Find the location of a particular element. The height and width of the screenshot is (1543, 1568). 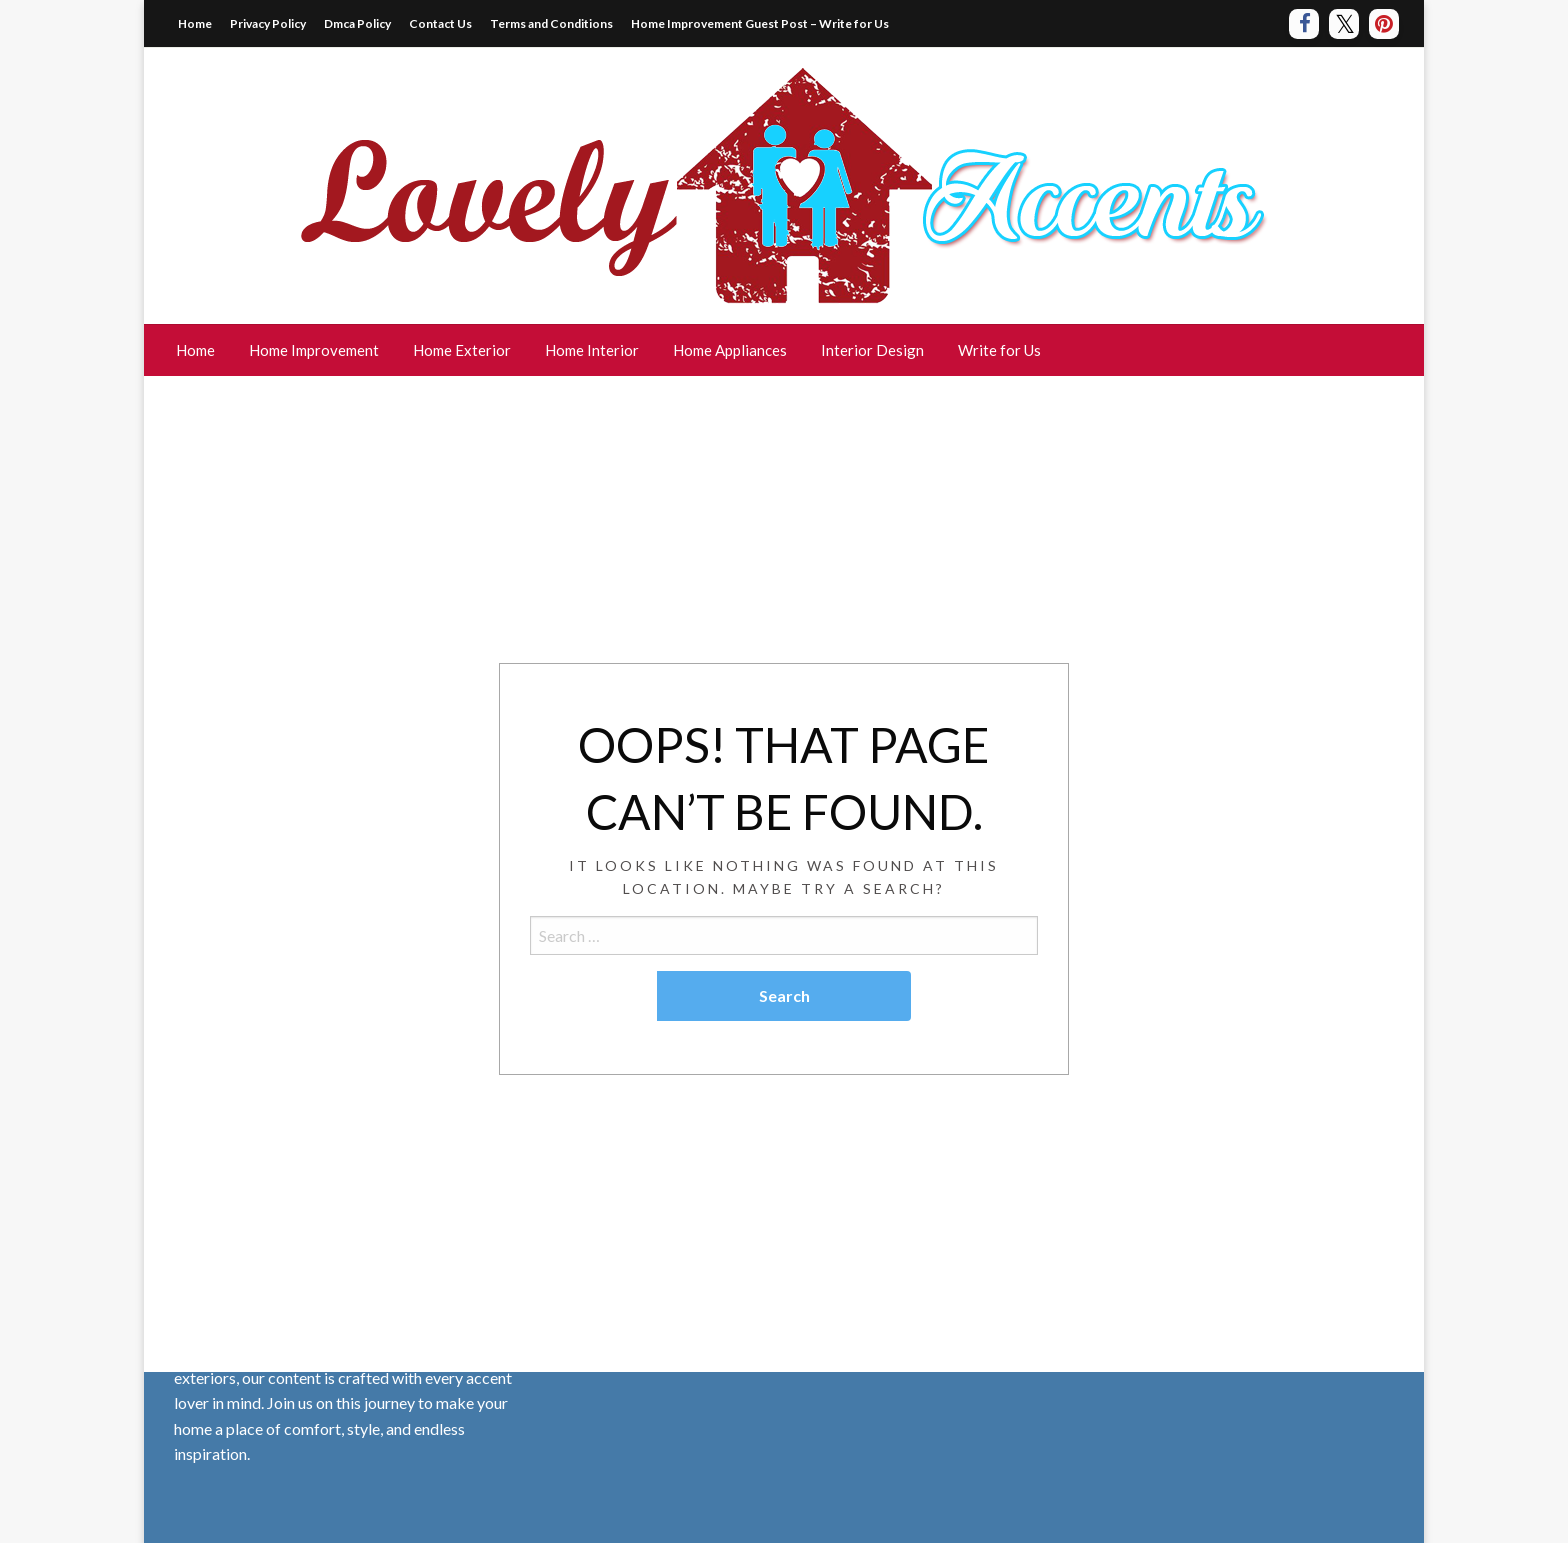

Home is located at coordinates (195, 23).